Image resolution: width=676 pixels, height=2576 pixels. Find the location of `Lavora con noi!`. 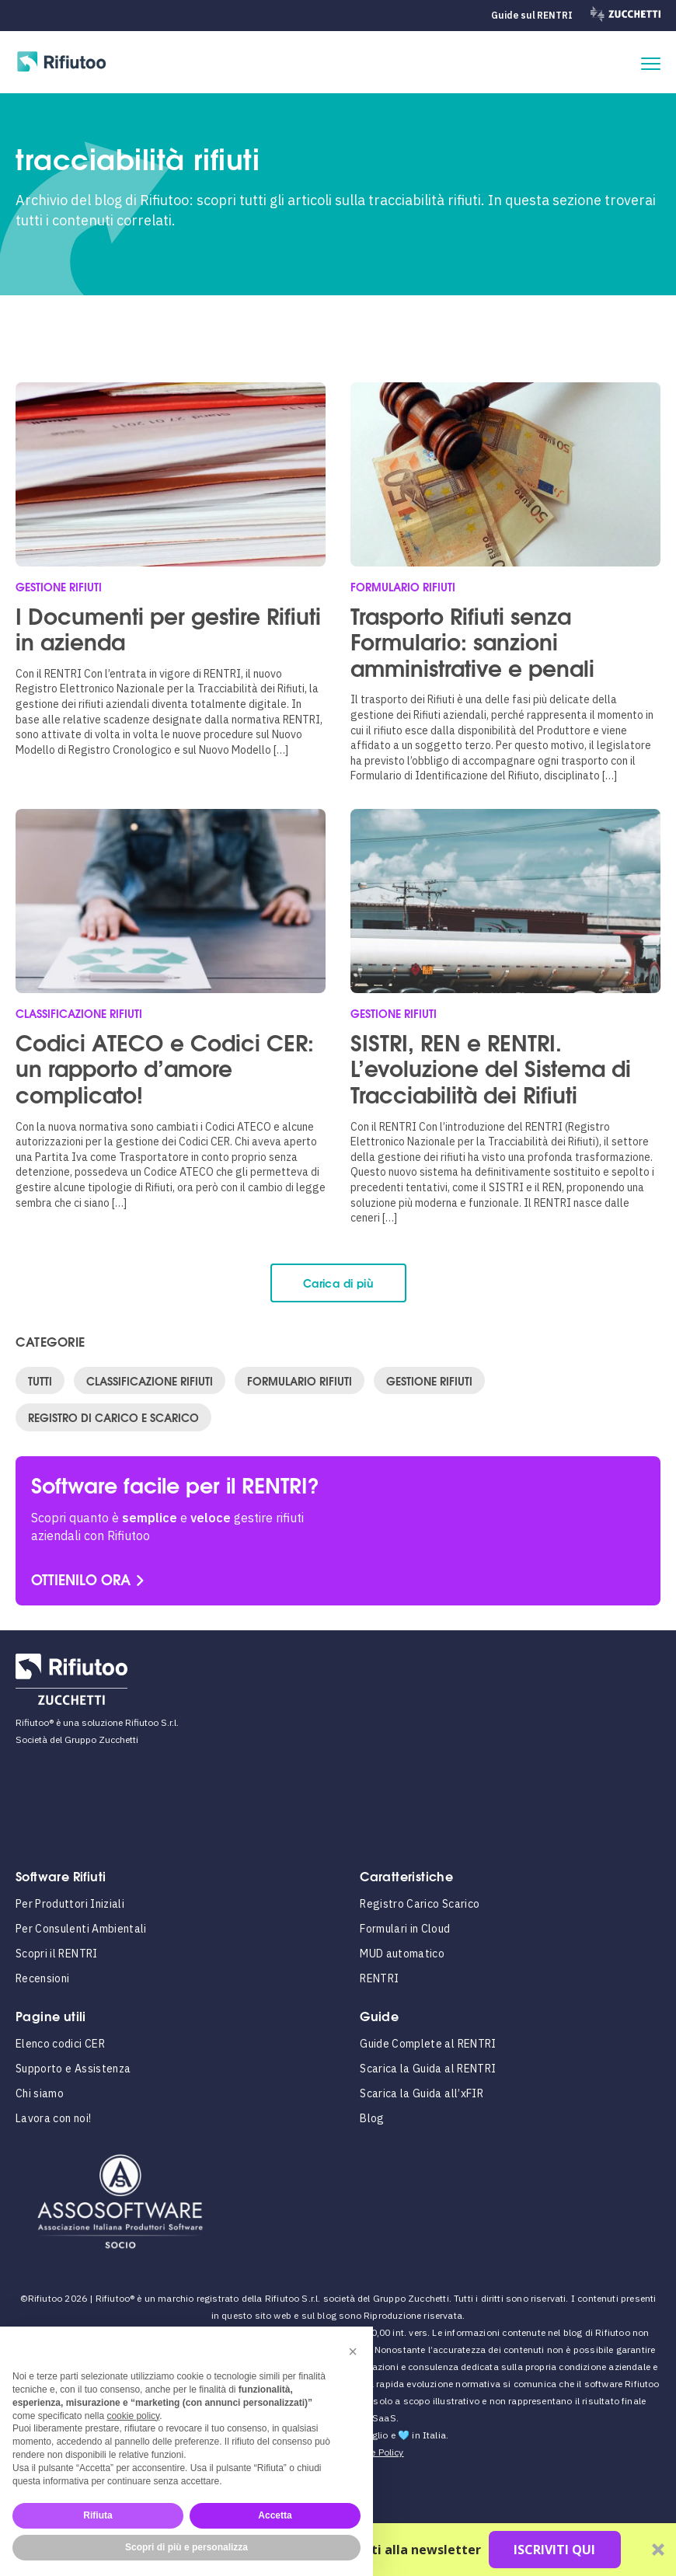

Lavora con noi! is located at coordinates (53, 2118).